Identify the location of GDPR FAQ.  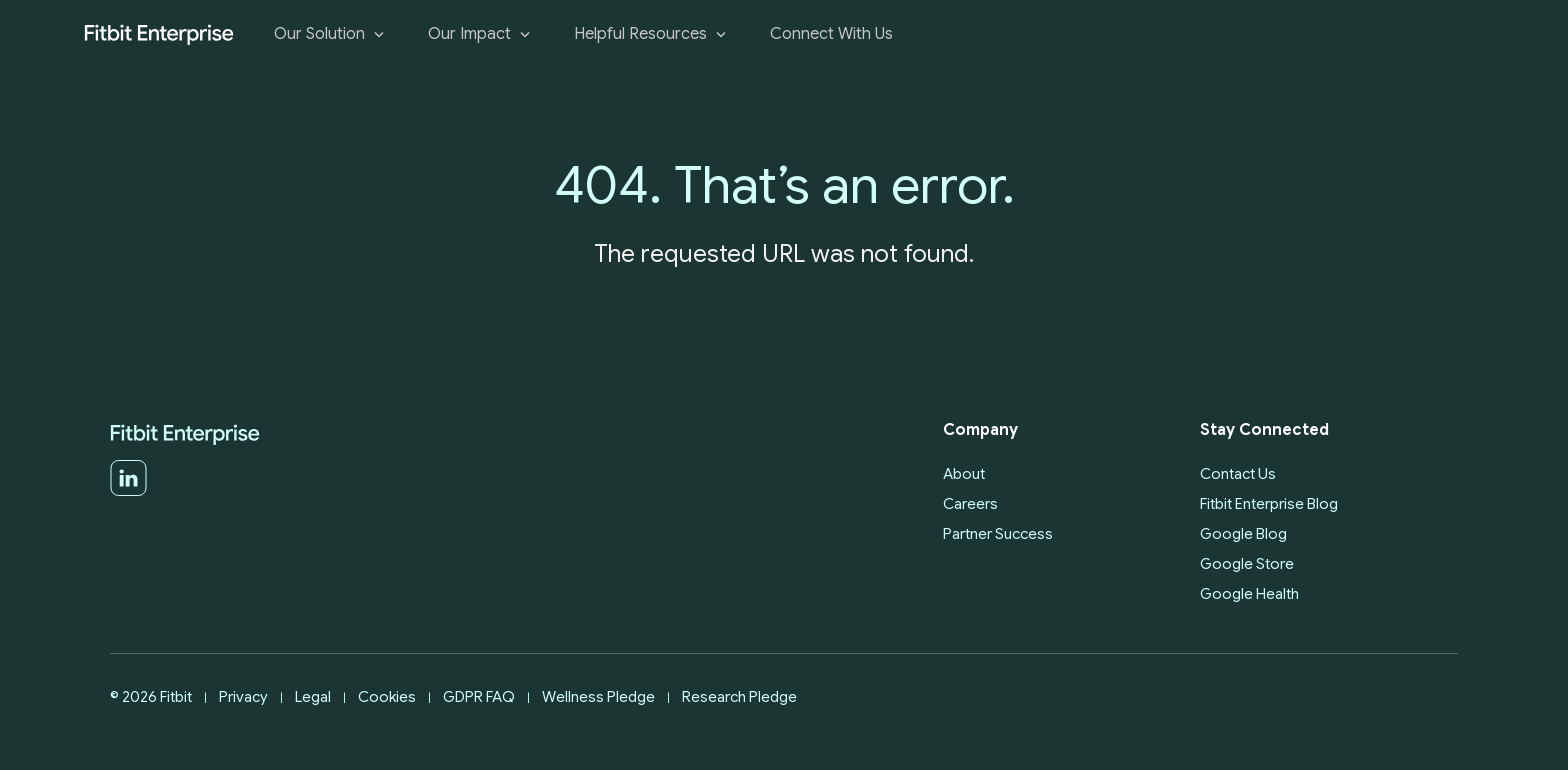
(479, 697).